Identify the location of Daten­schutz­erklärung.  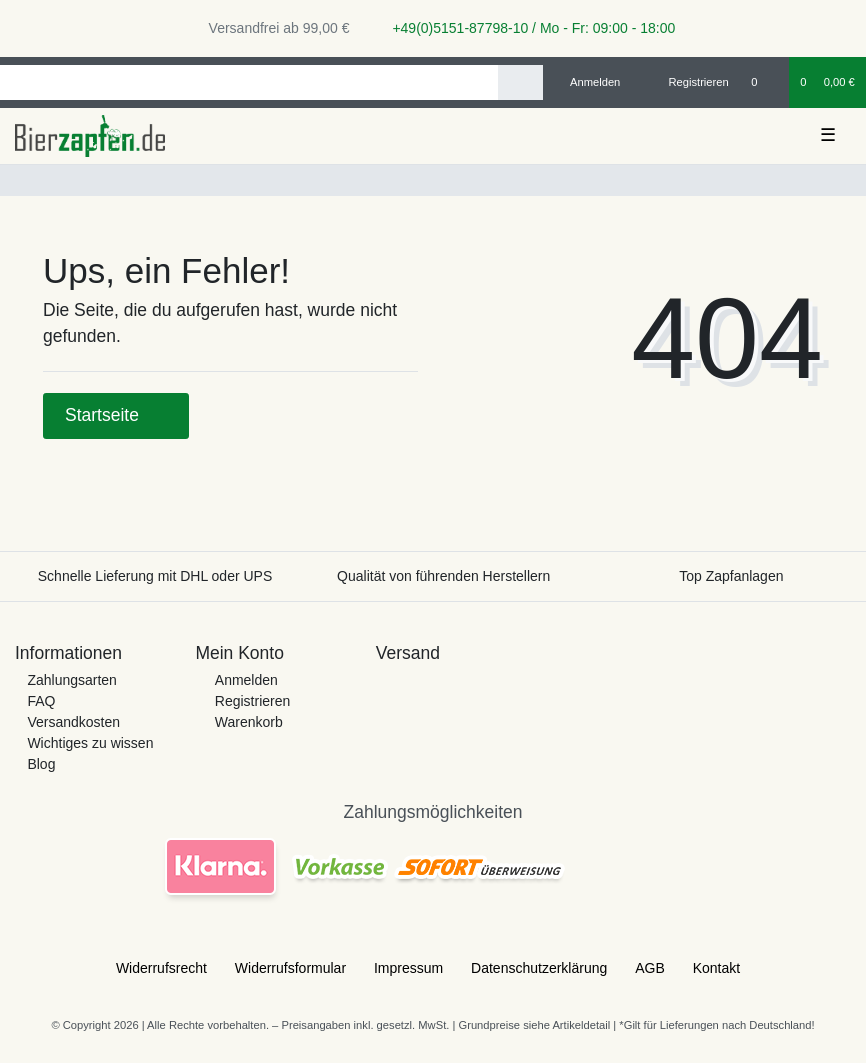
(539, 968).